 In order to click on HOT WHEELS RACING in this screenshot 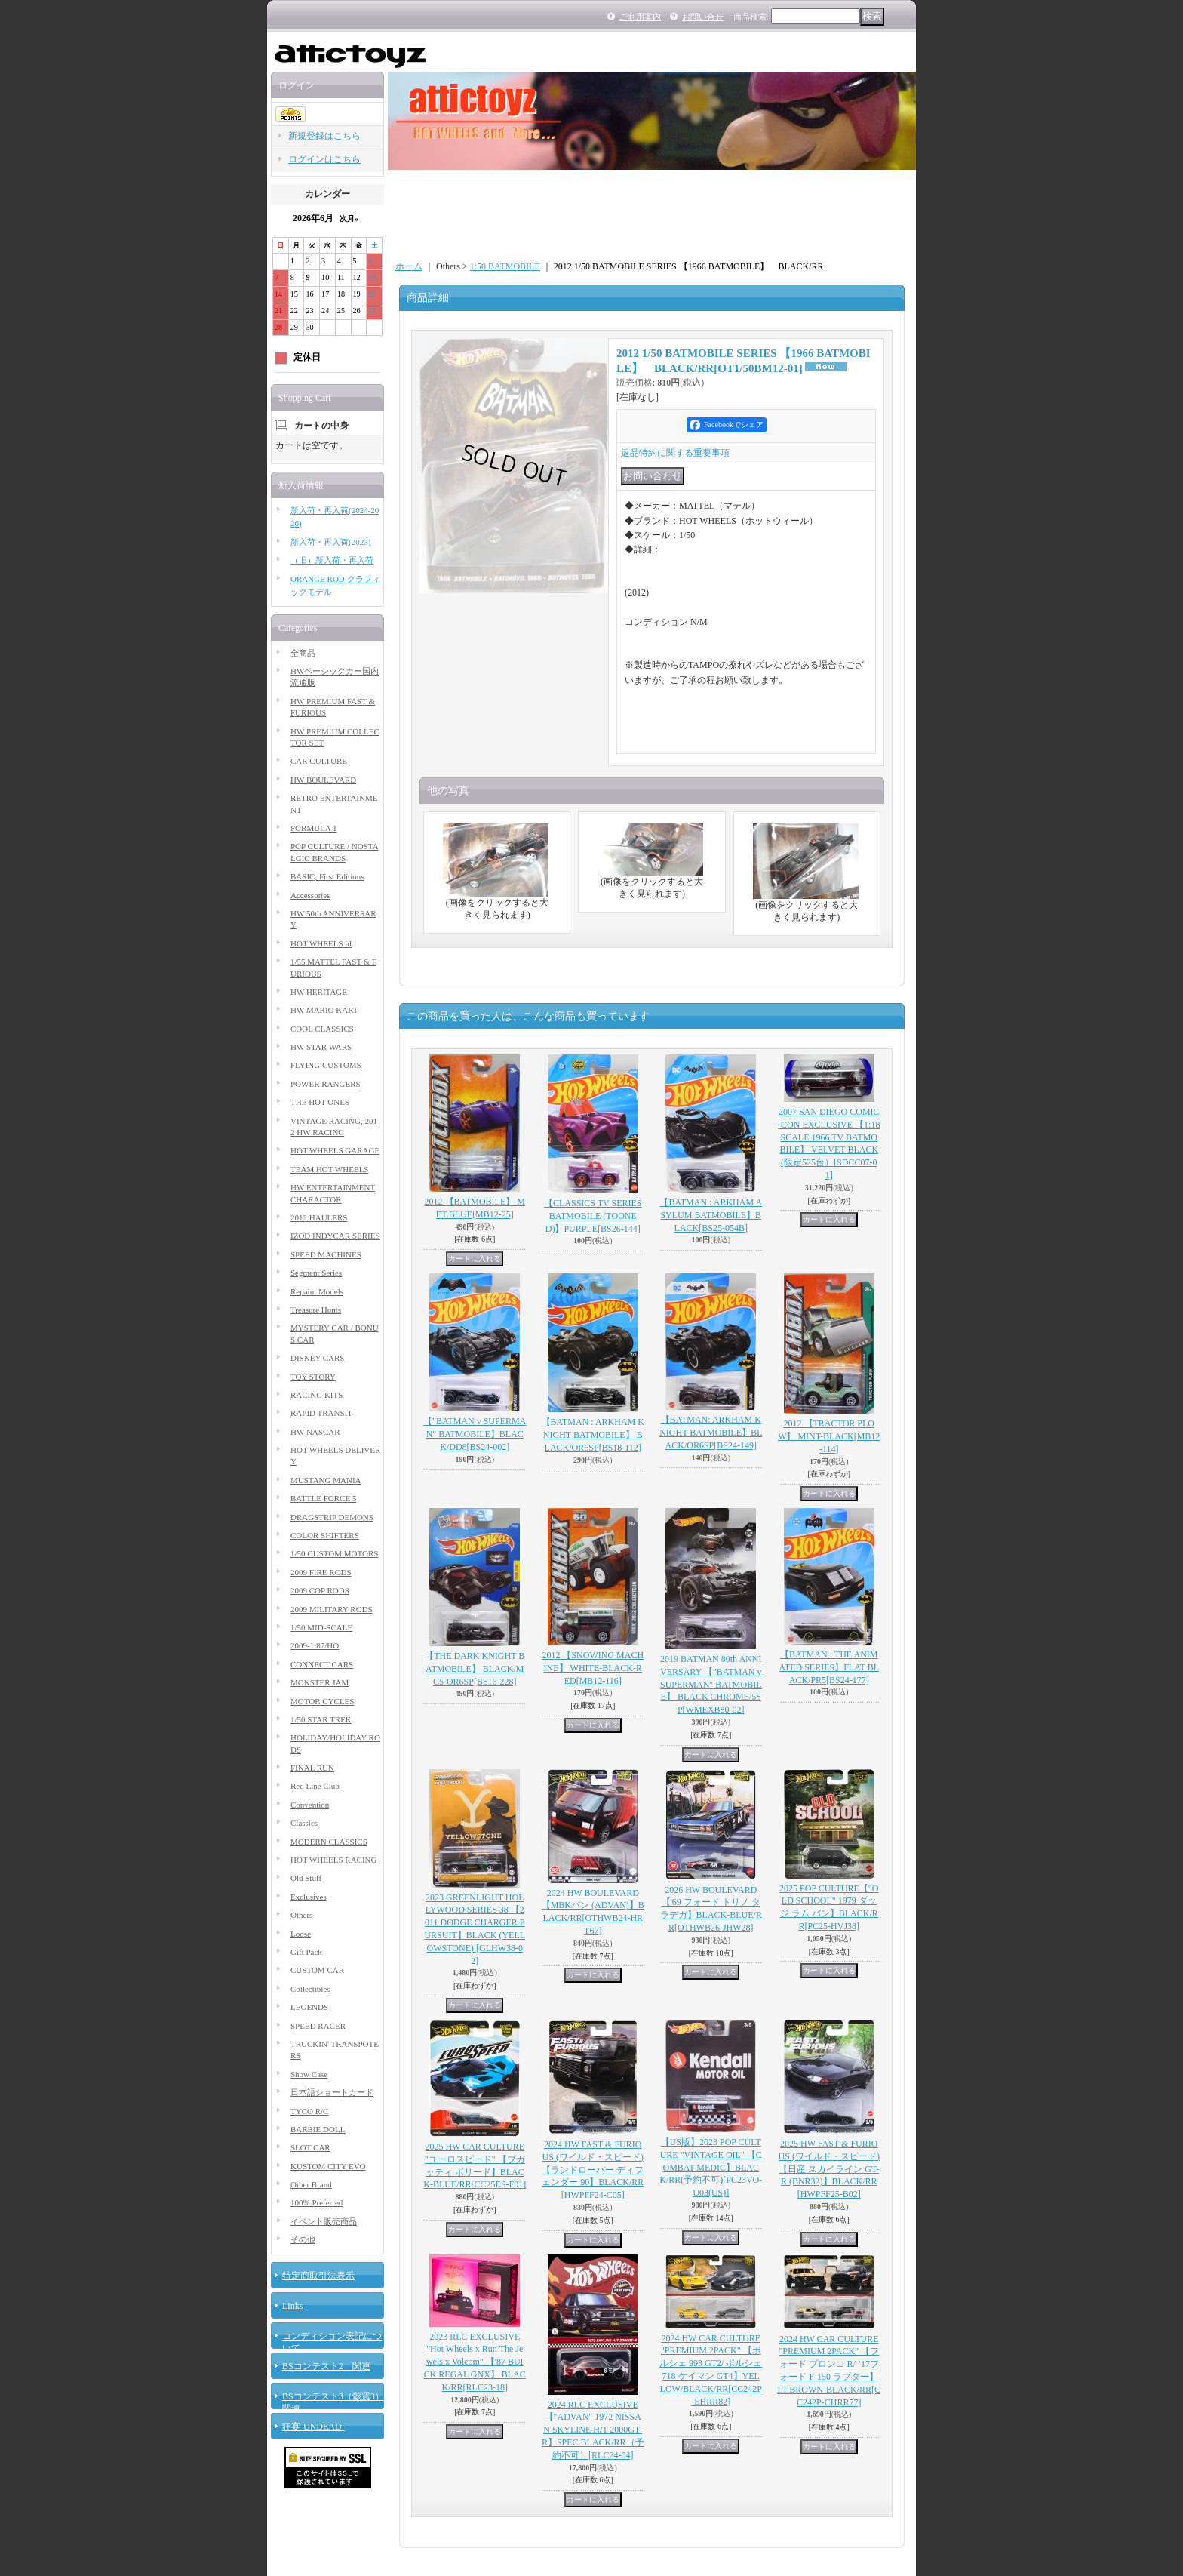, I will do `click(333, 1859)`.